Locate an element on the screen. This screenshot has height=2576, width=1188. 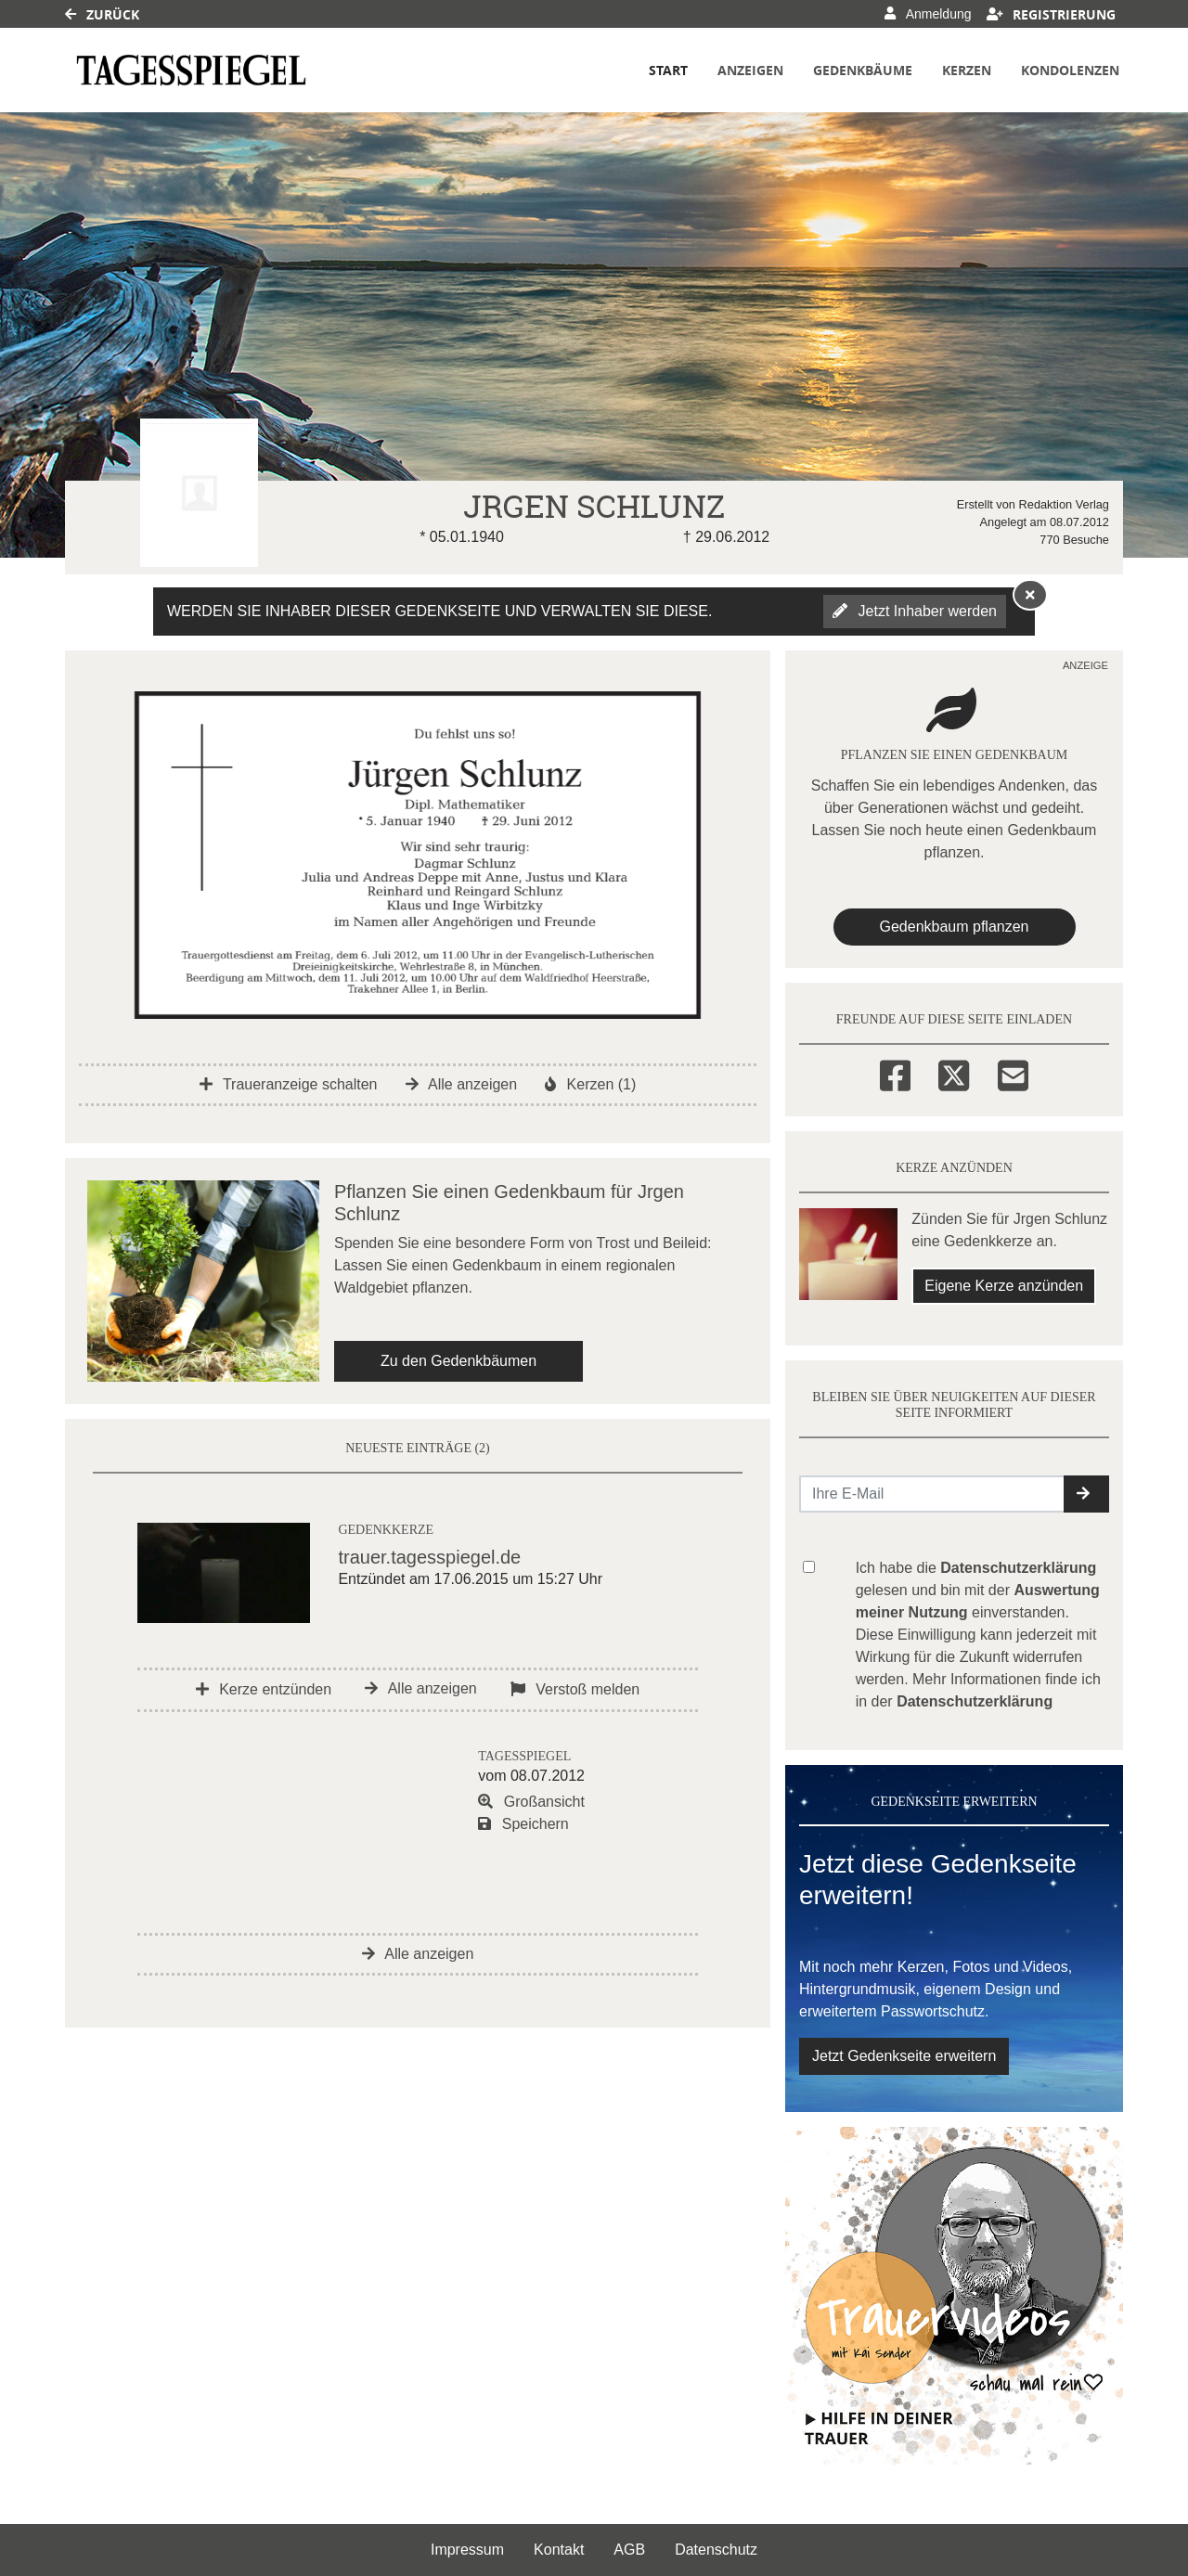
Jetzt Inhaber werden [button] is located at coordinates (915, 611).